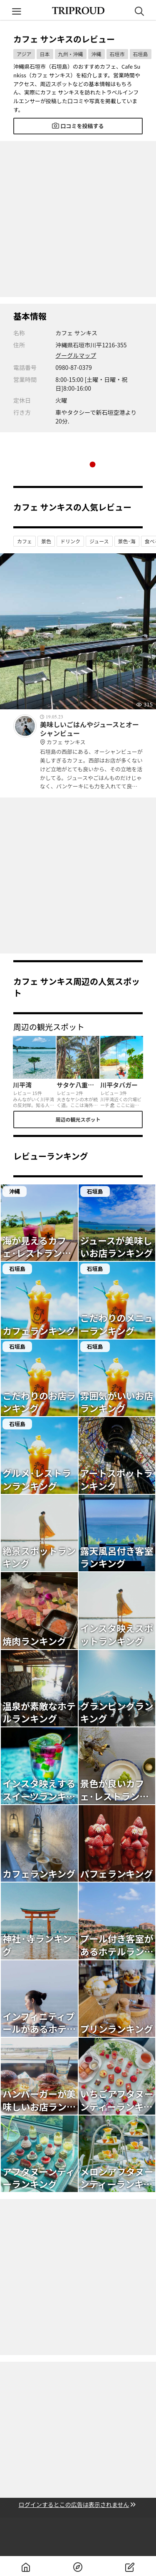 This screenshot has width=156, height=2576. Describe the element at coordinates (45, 53) in the screenshot. I see `日本` at that location.